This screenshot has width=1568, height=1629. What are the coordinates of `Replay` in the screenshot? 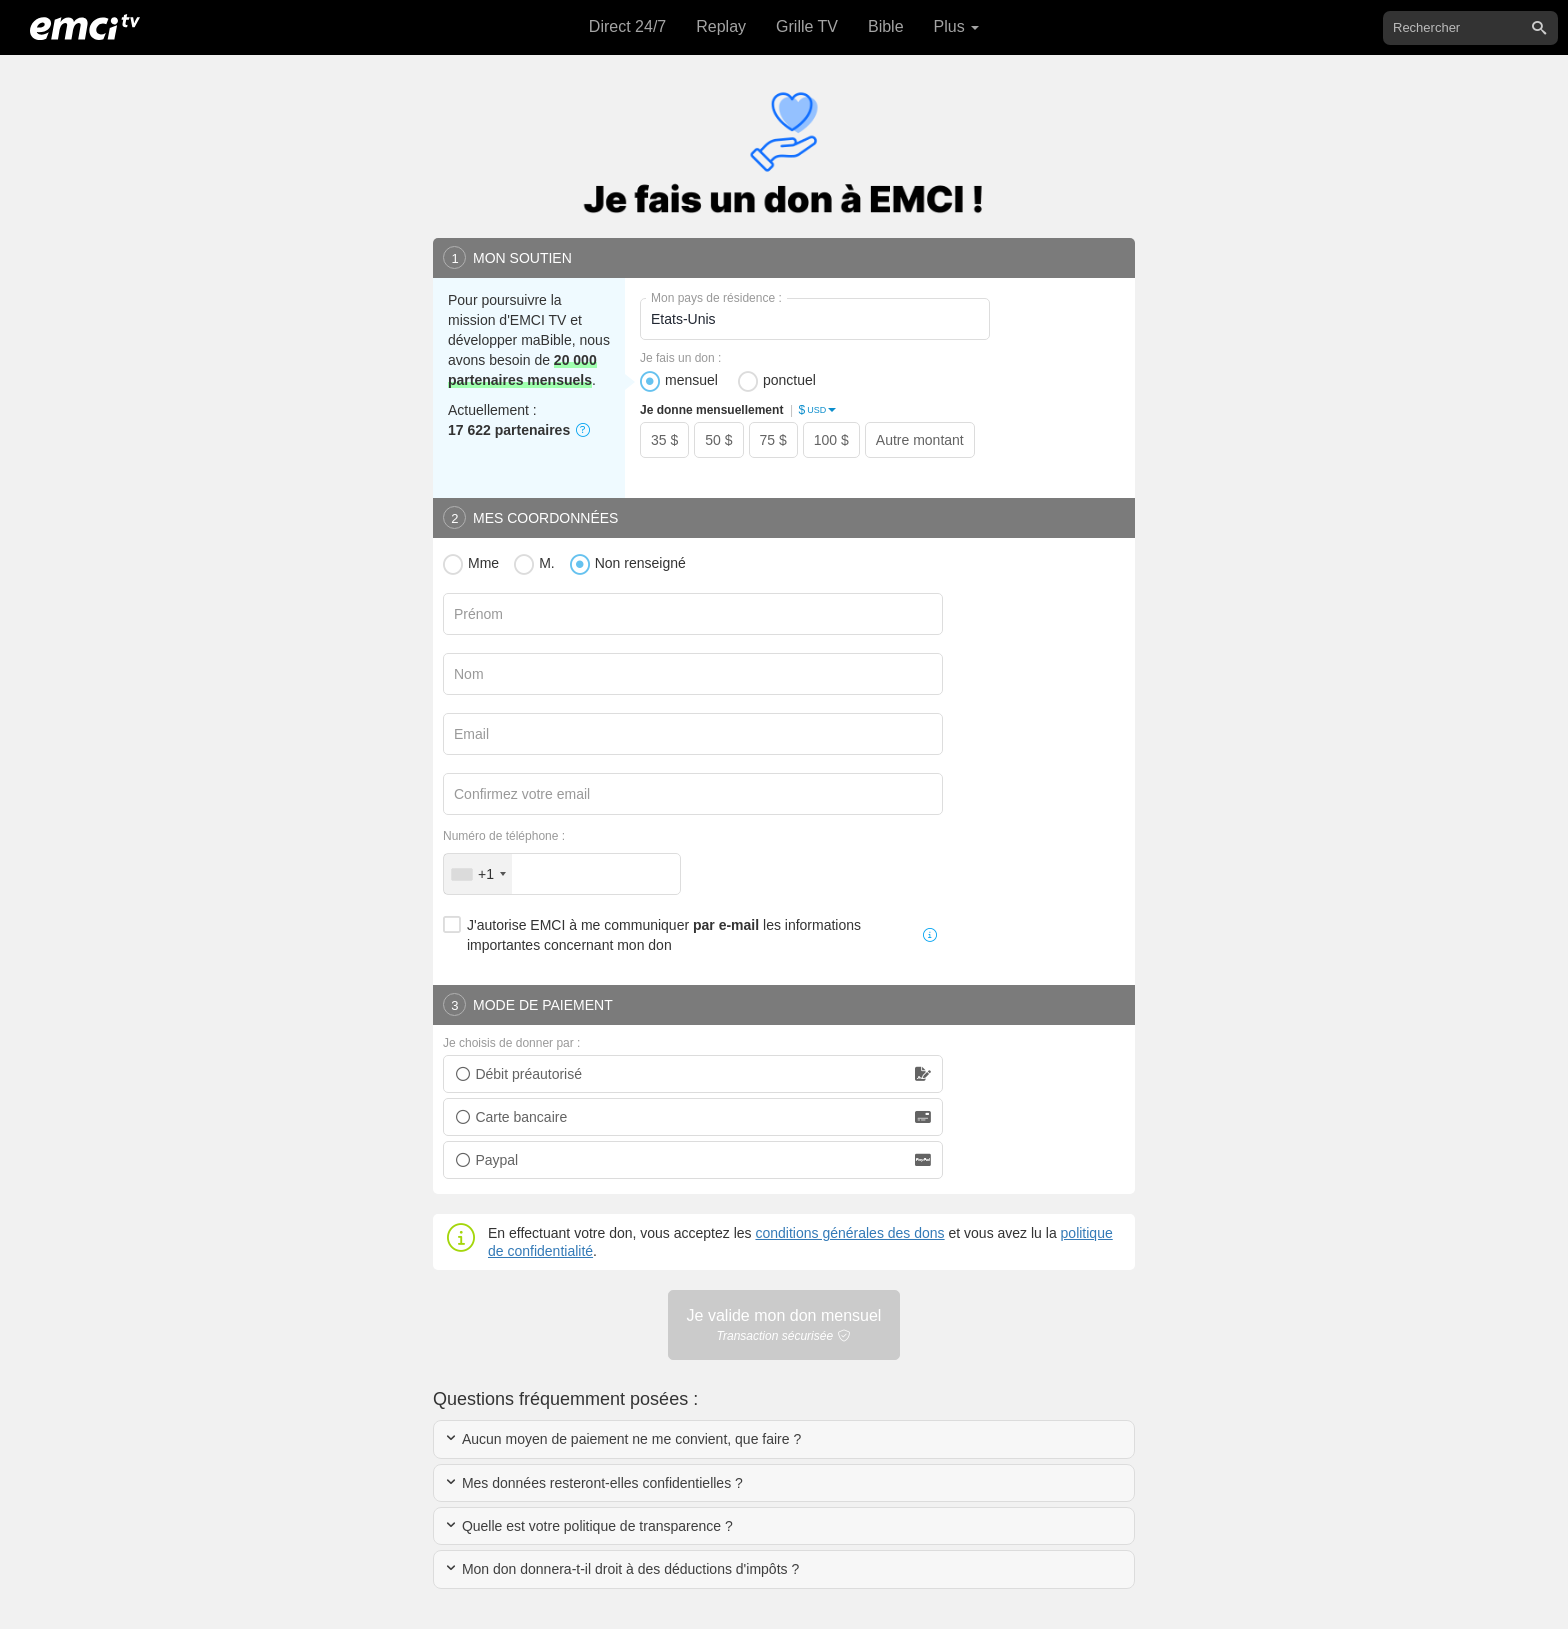 It's located at (721, 26).